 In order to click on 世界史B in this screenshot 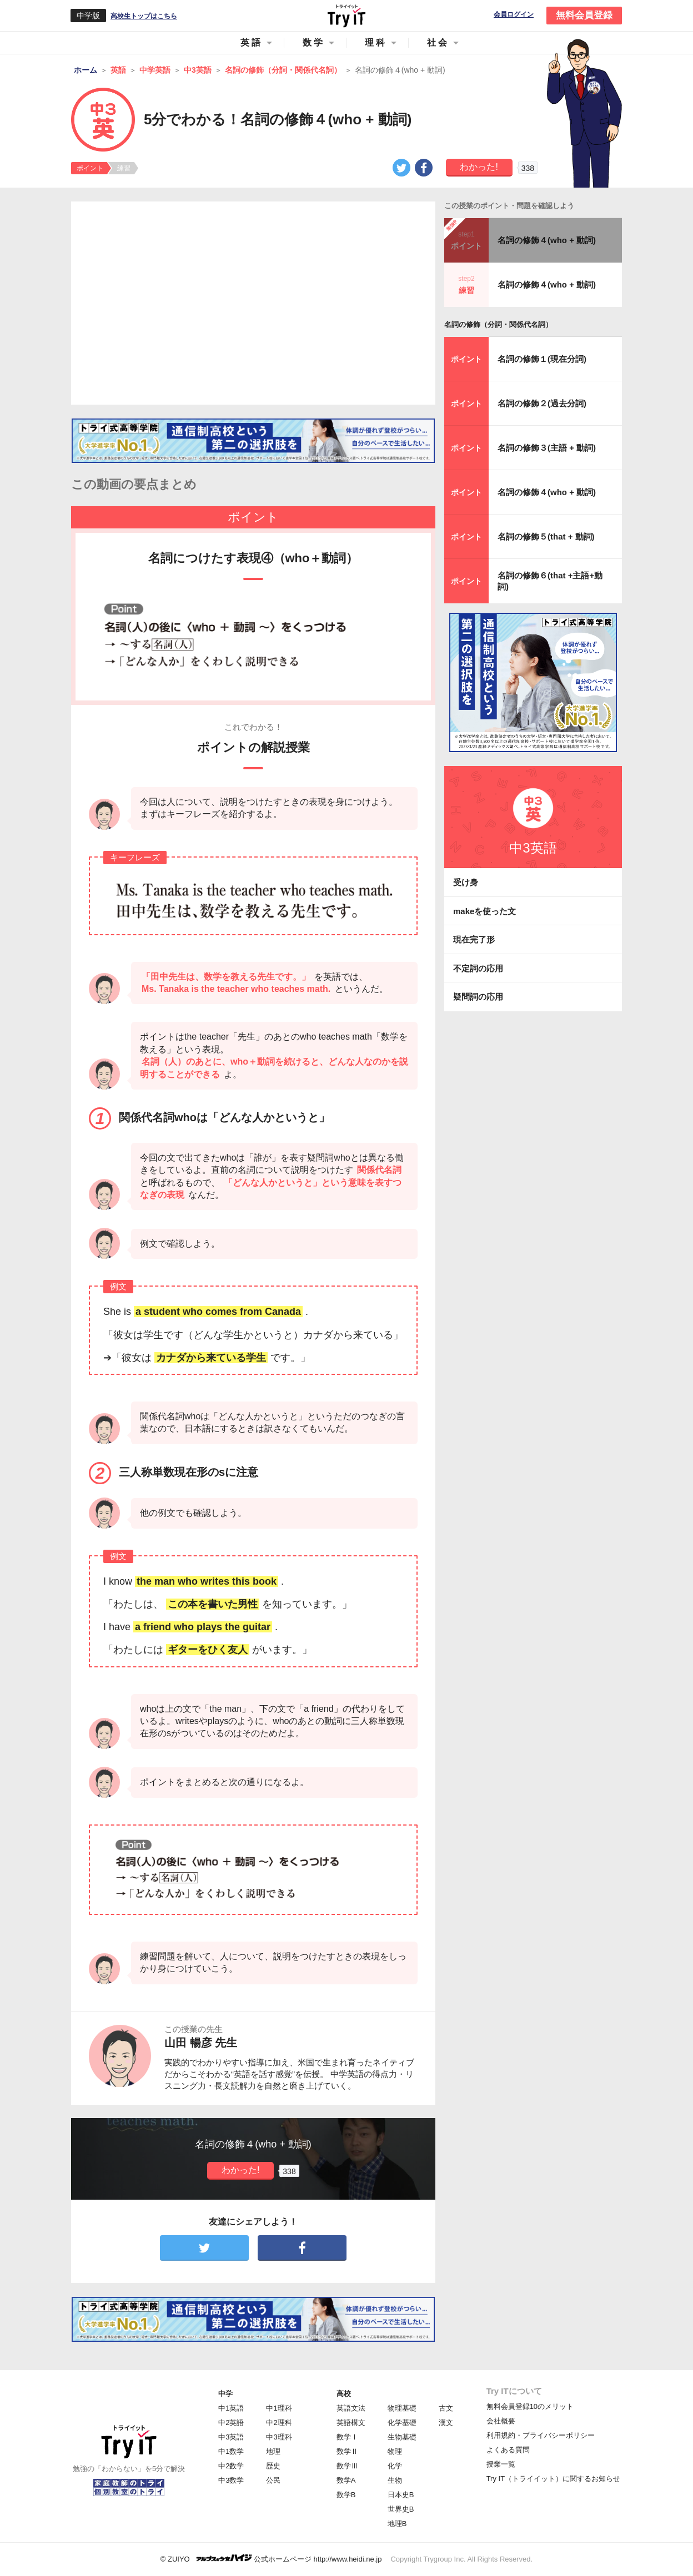, I will do `click(401, 2509)`.